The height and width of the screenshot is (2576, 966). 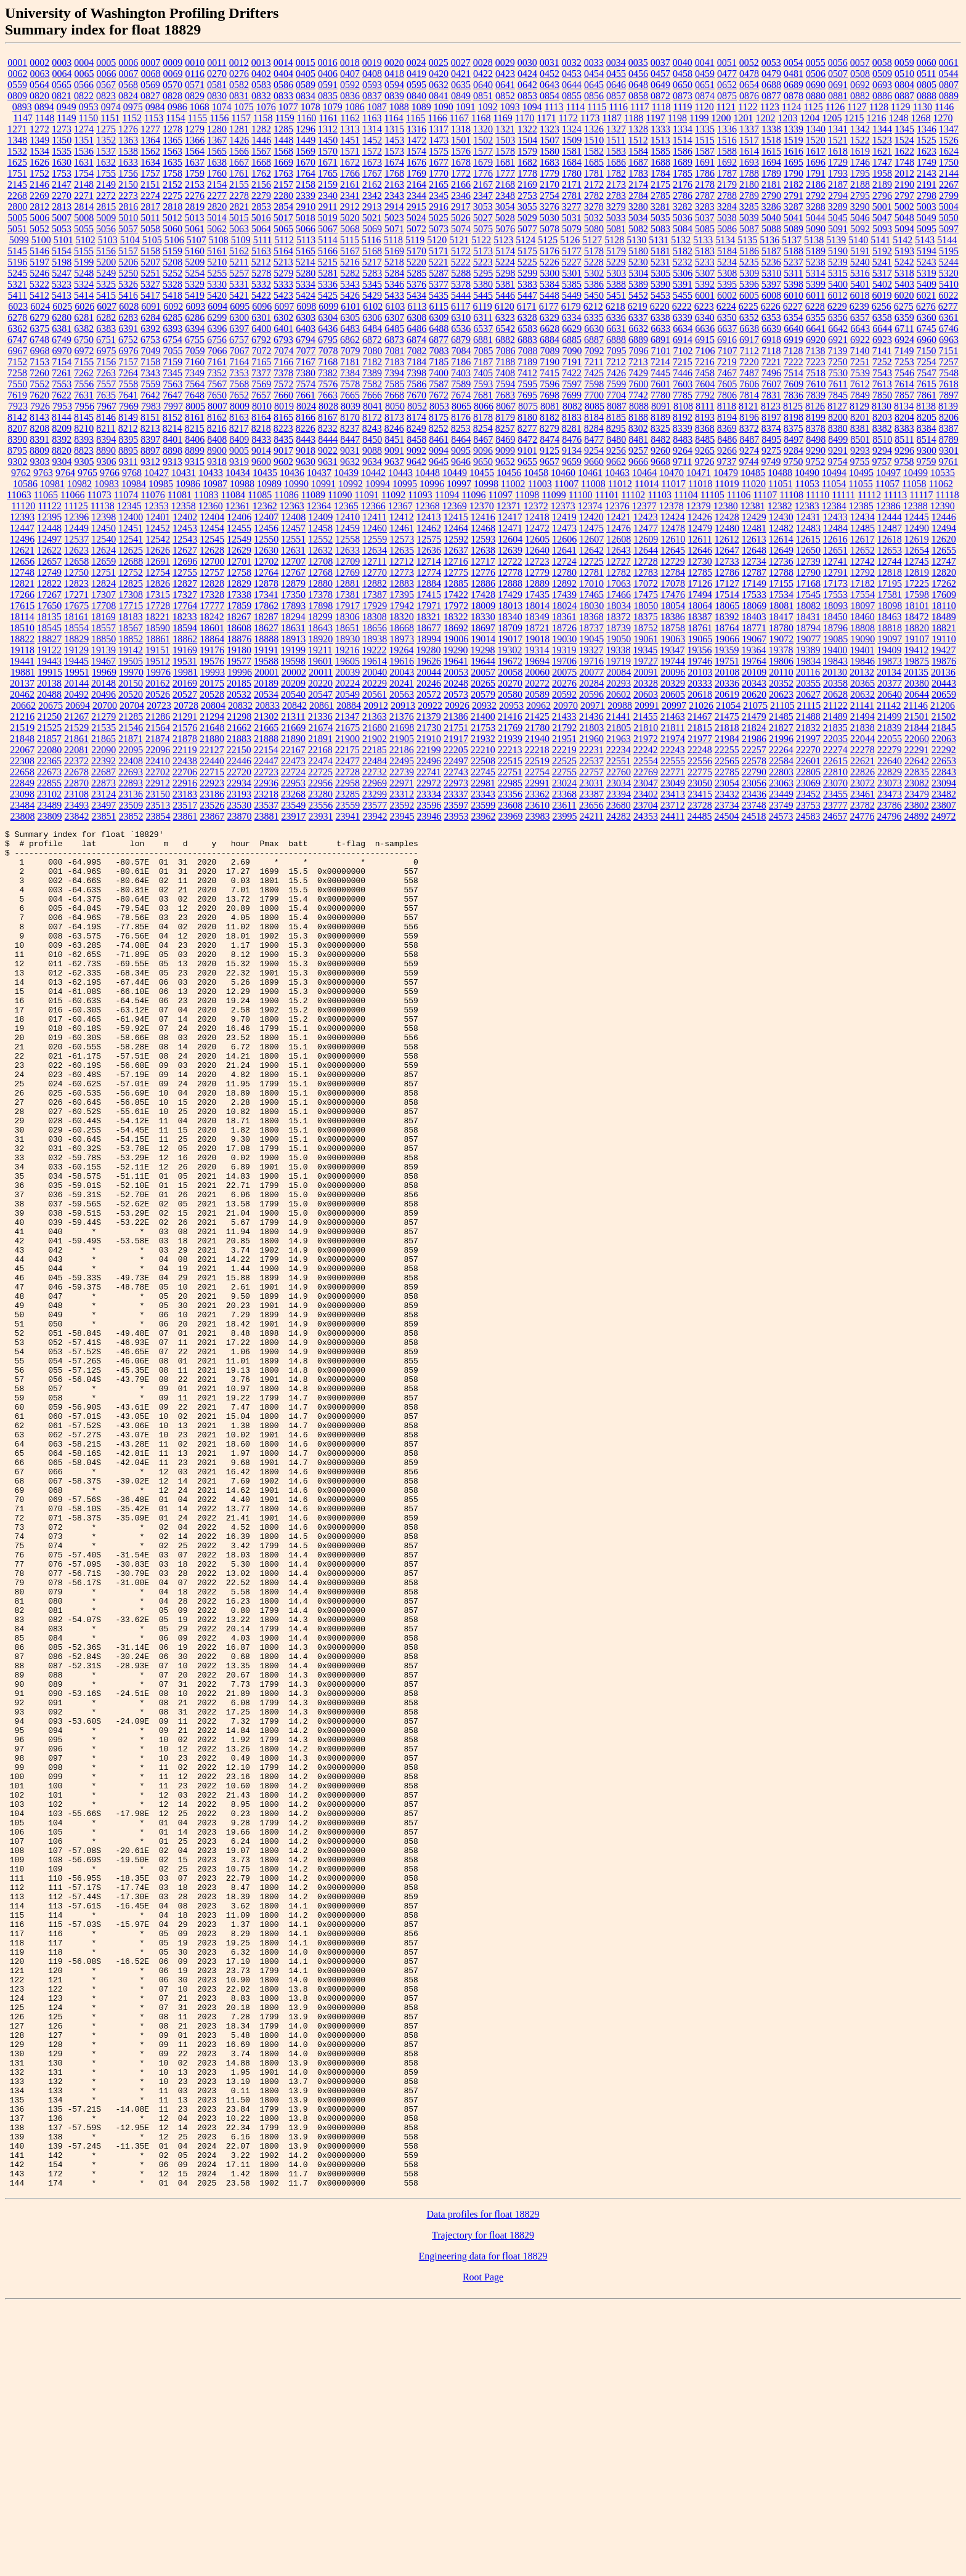 What do you see at coordinates (483, 738) in the screenshot?
I see `21932` at bounding box center [483, 738].